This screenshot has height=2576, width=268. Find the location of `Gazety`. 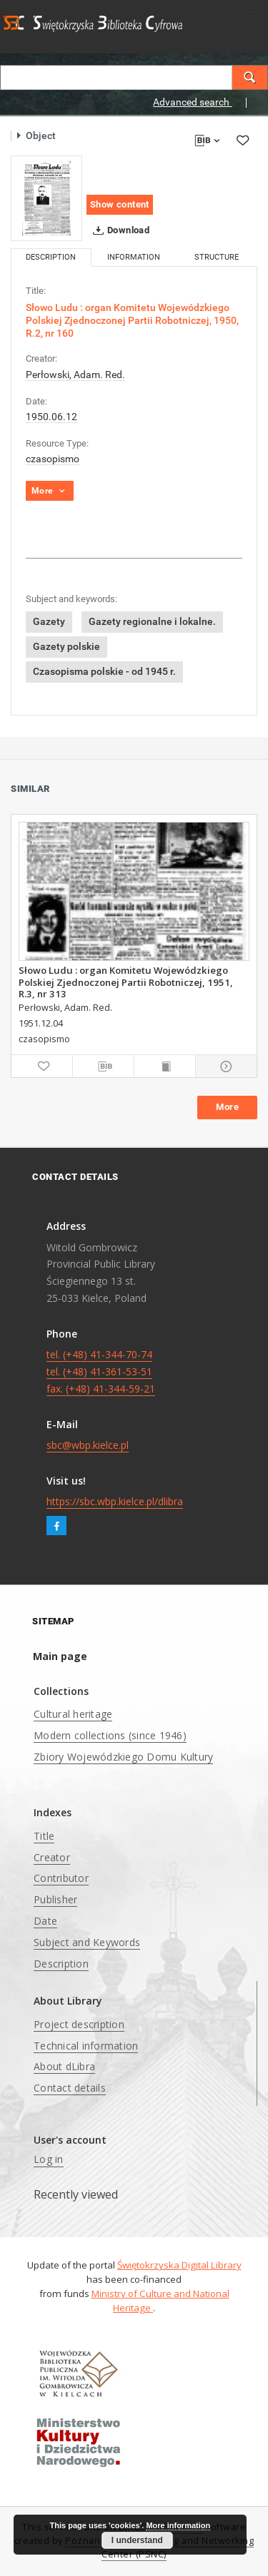

Gazety is located at coordinates (49, 621).